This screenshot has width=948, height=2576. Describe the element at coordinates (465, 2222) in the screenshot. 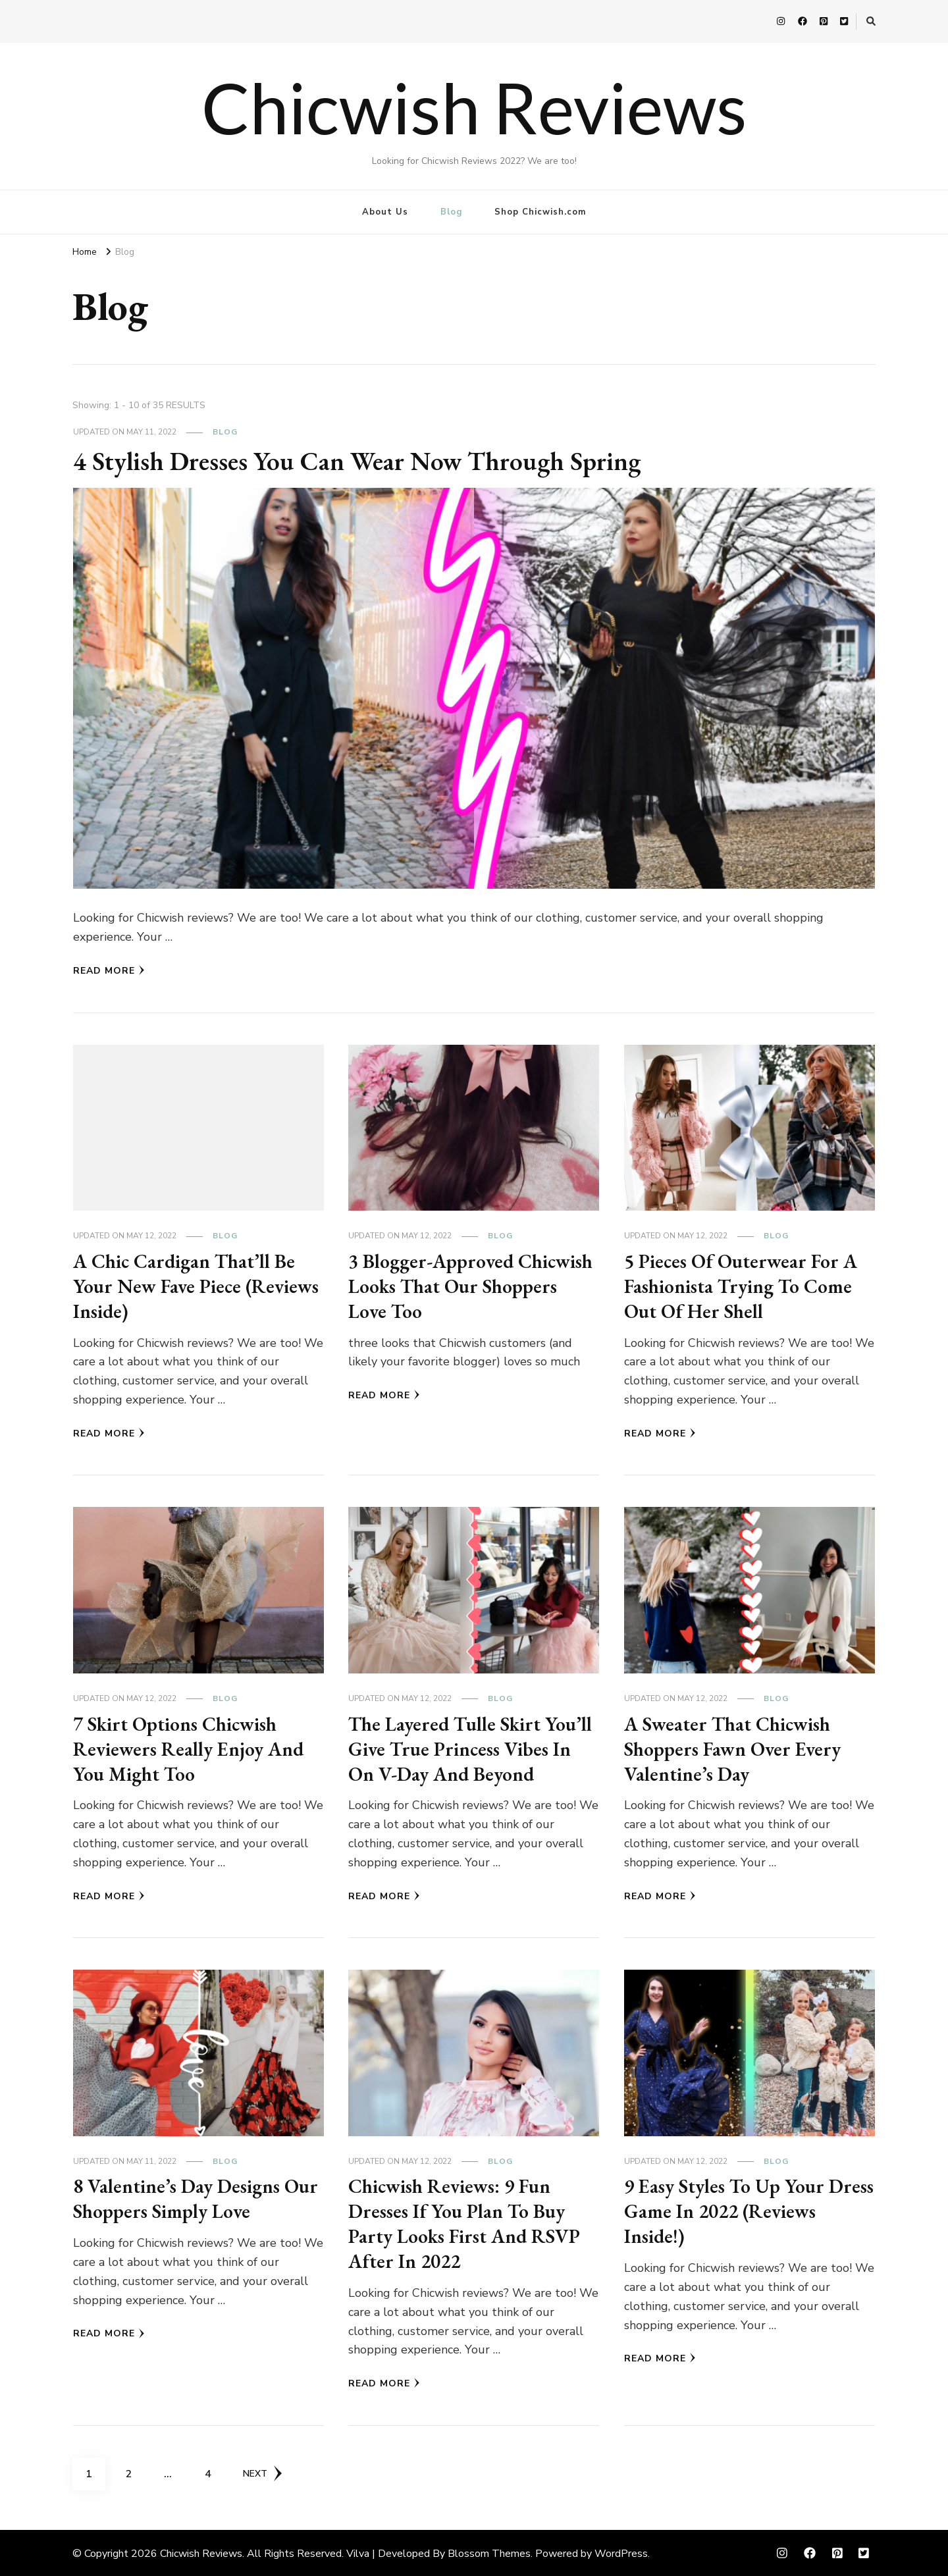

I see `Chicwish Reviews: 9 Fun Dresses If You Plan To Buy Party Looks First And RSVP After In 2022` at that location.